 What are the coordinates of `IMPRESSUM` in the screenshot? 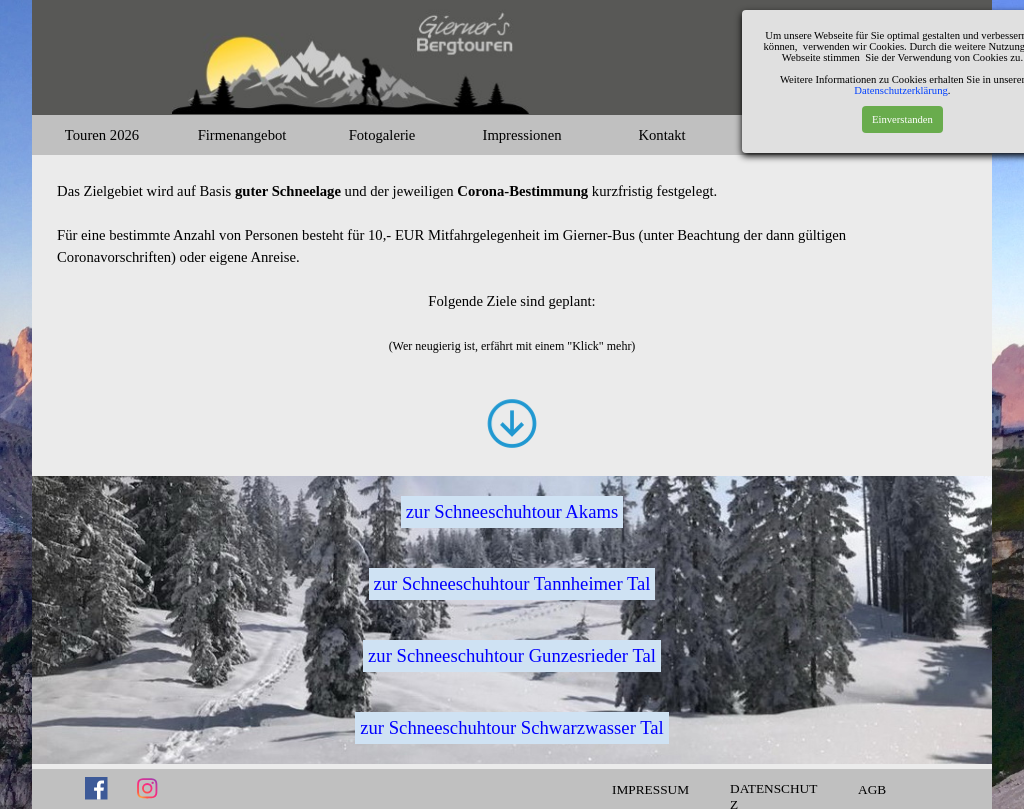 It's located at (650, 789).